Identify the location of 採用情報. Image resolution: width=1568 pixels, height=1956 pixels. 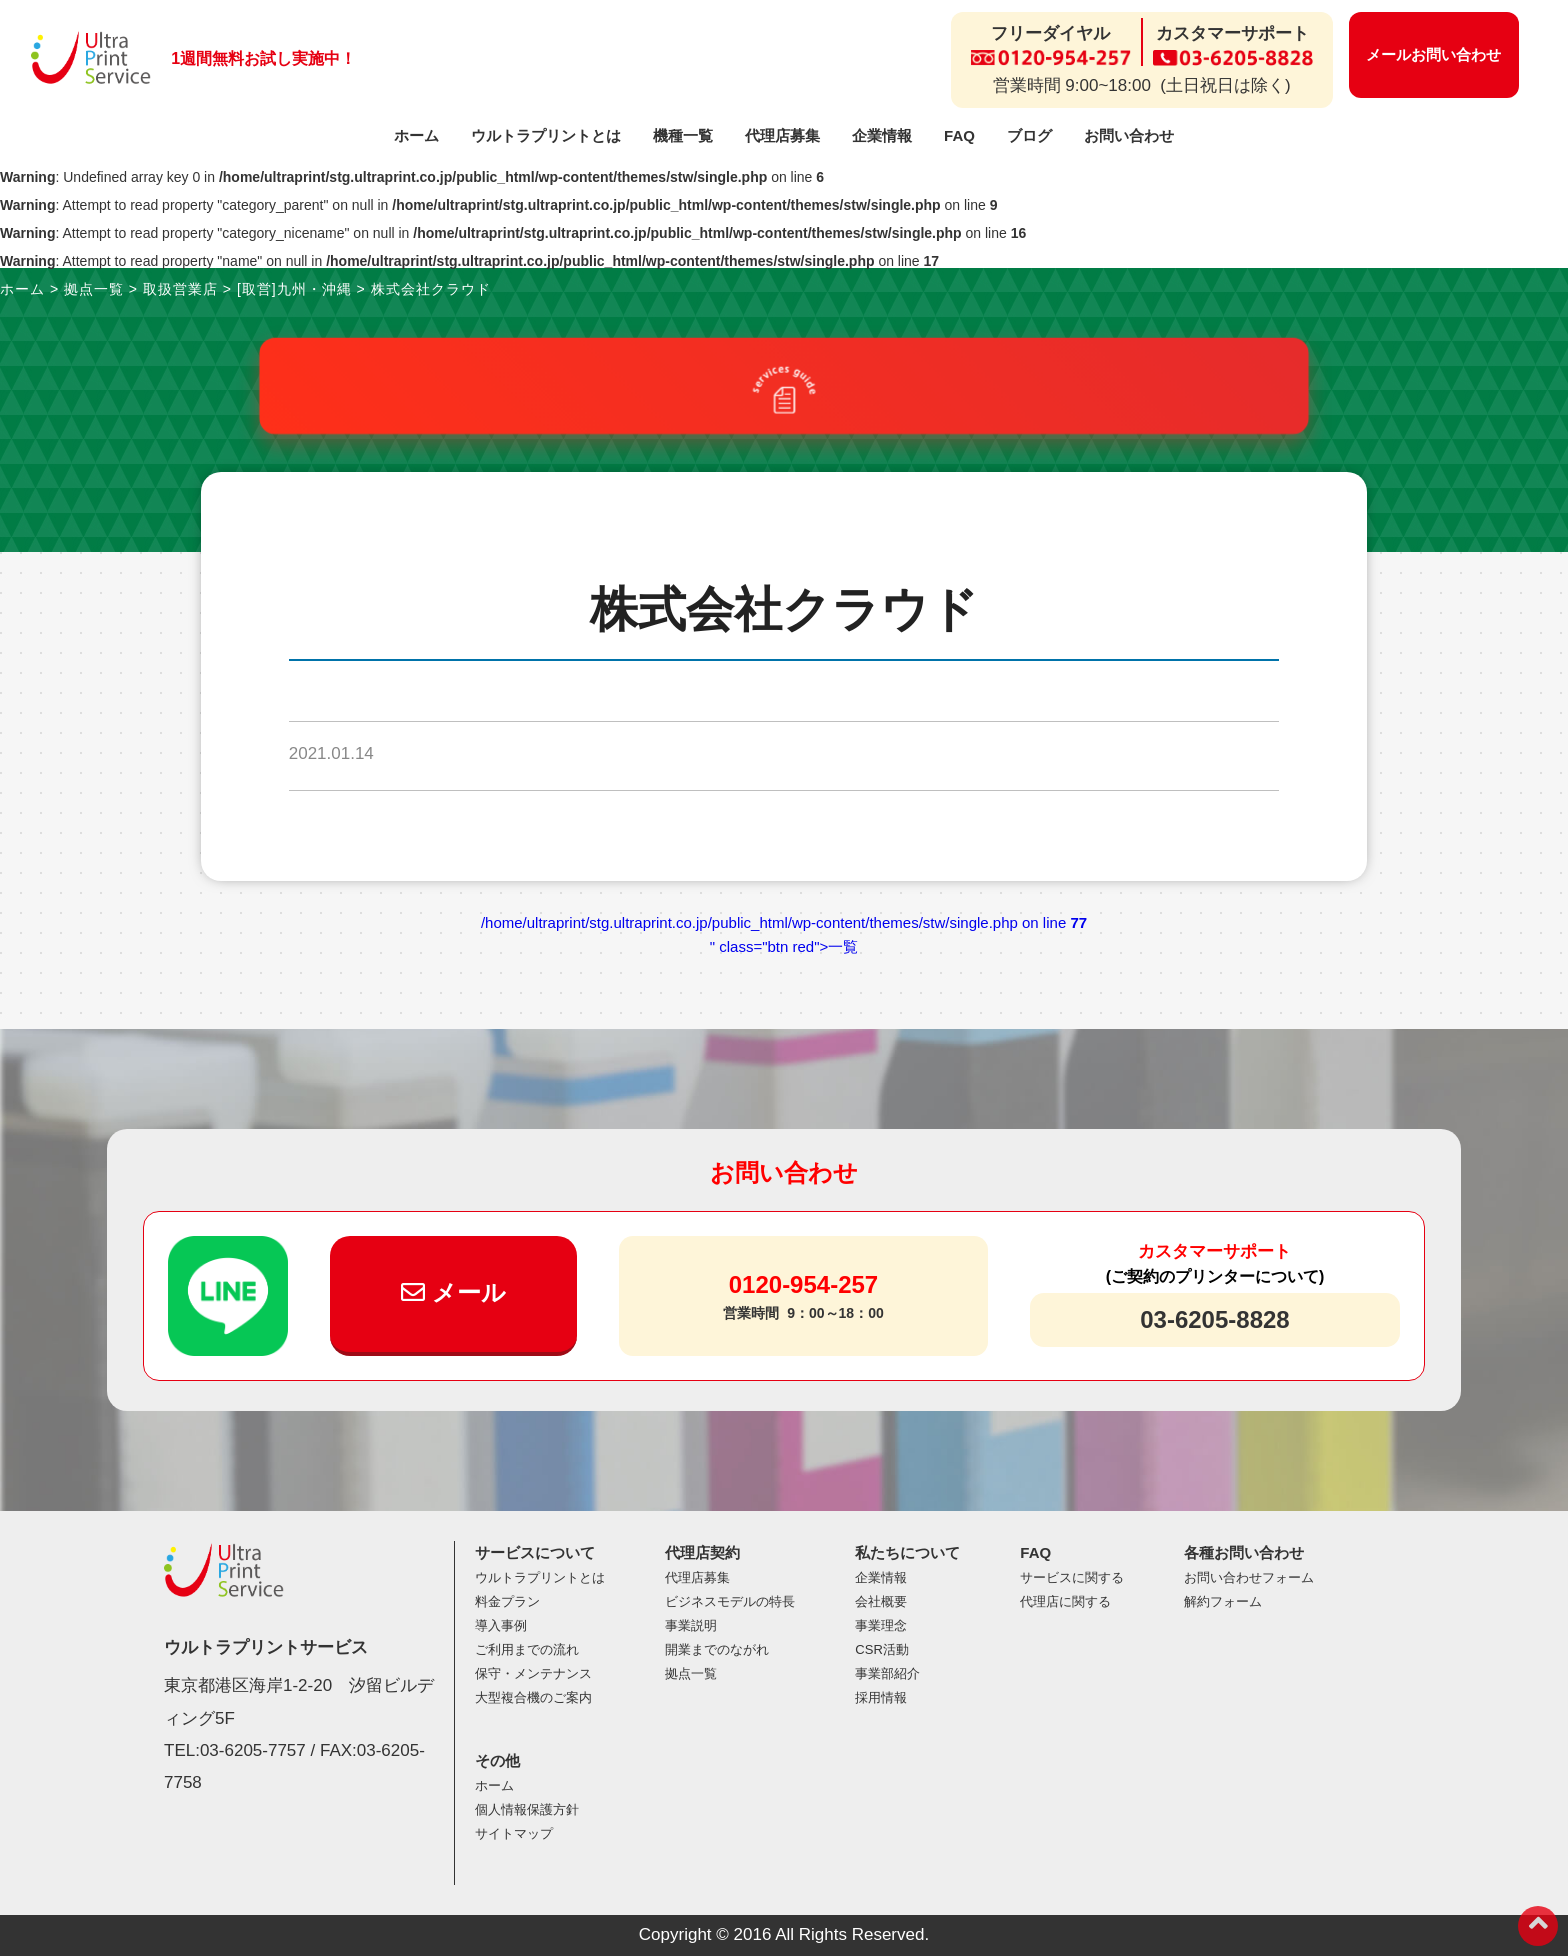
(881, 1697).